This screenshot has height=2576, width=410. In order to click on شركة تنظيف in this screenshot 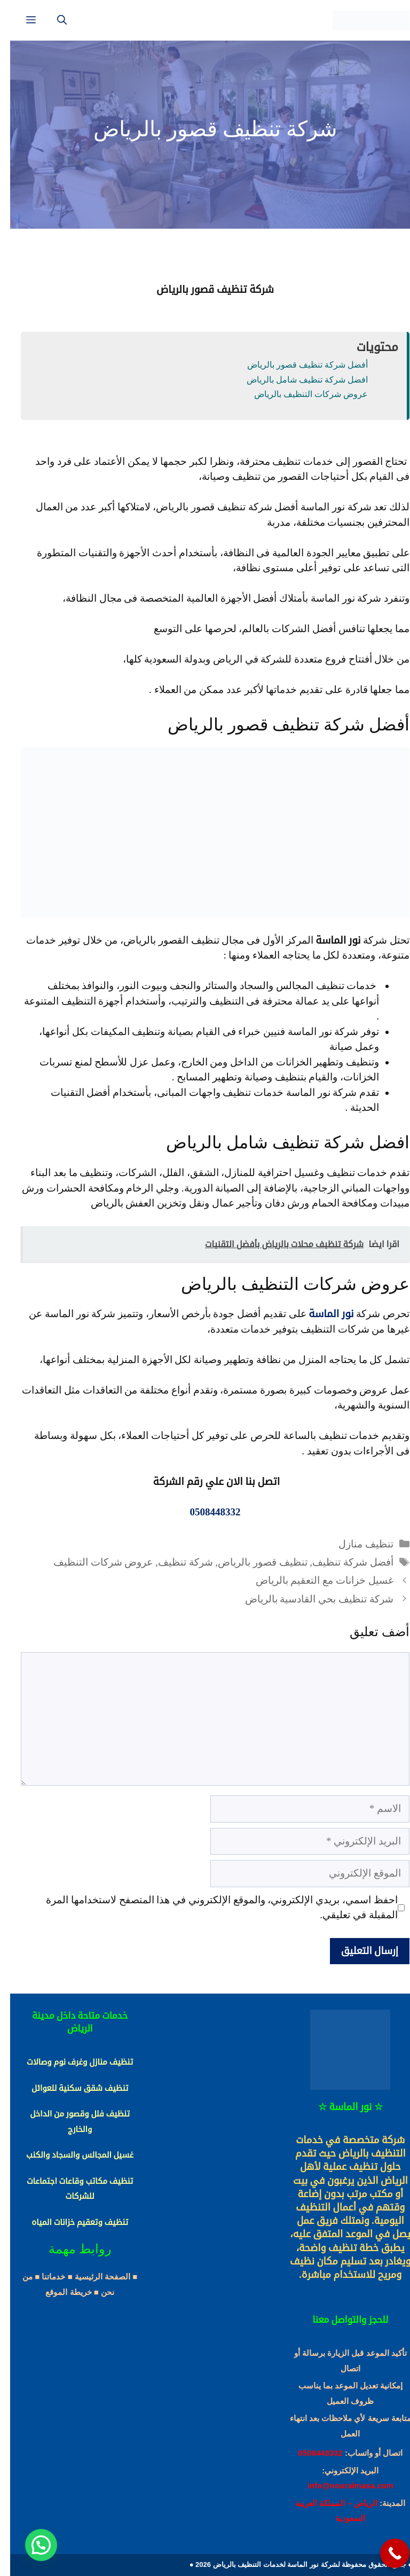, I will do `click(175, 1562)`.